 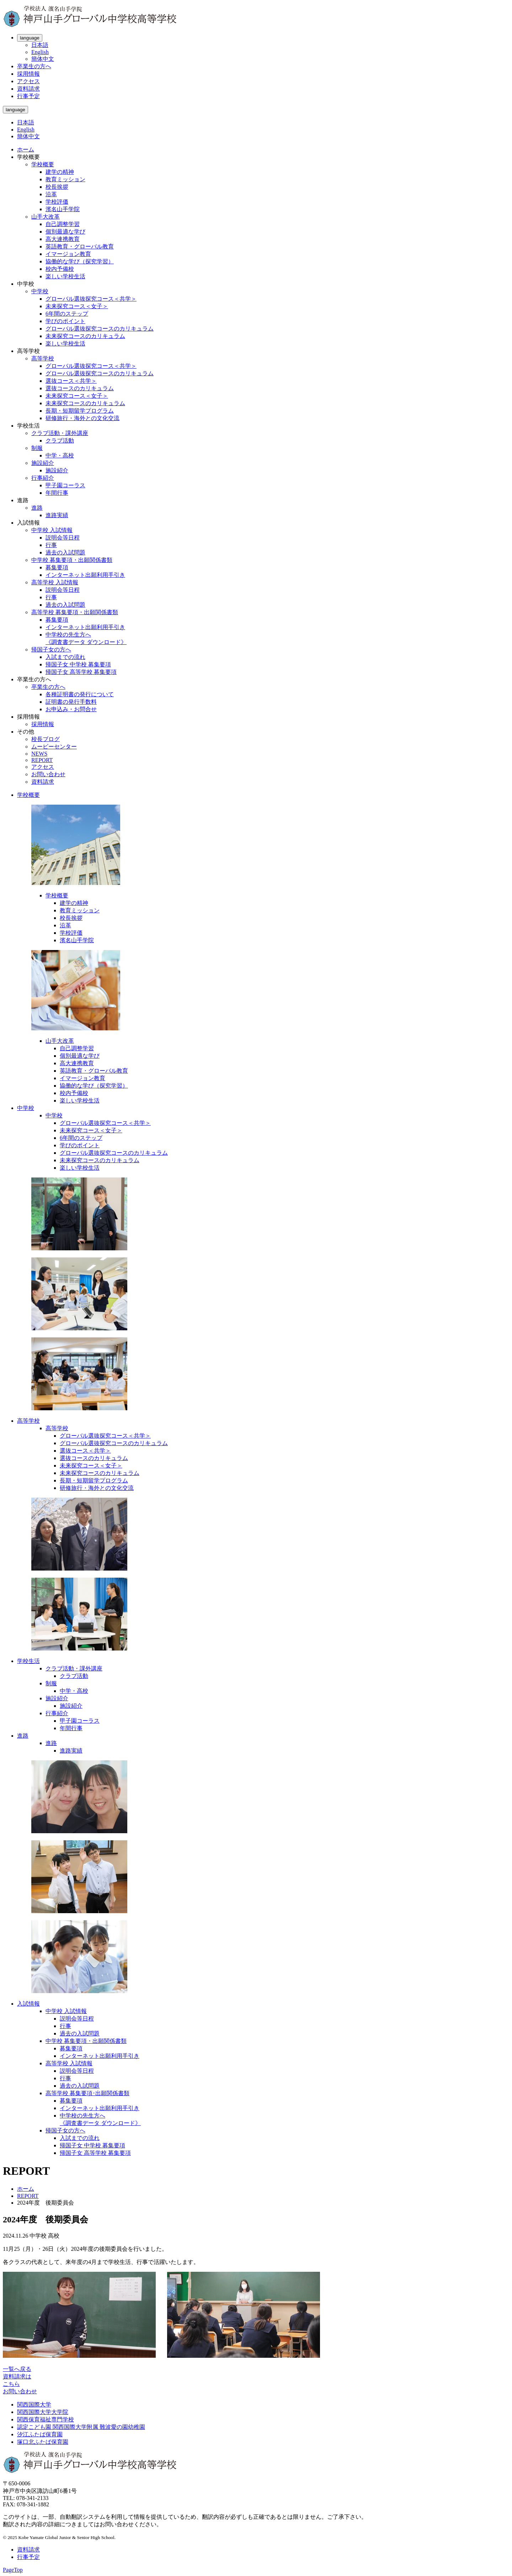 I want to click on 関西保育福祉専門学校, so click(x=45, y=2419).